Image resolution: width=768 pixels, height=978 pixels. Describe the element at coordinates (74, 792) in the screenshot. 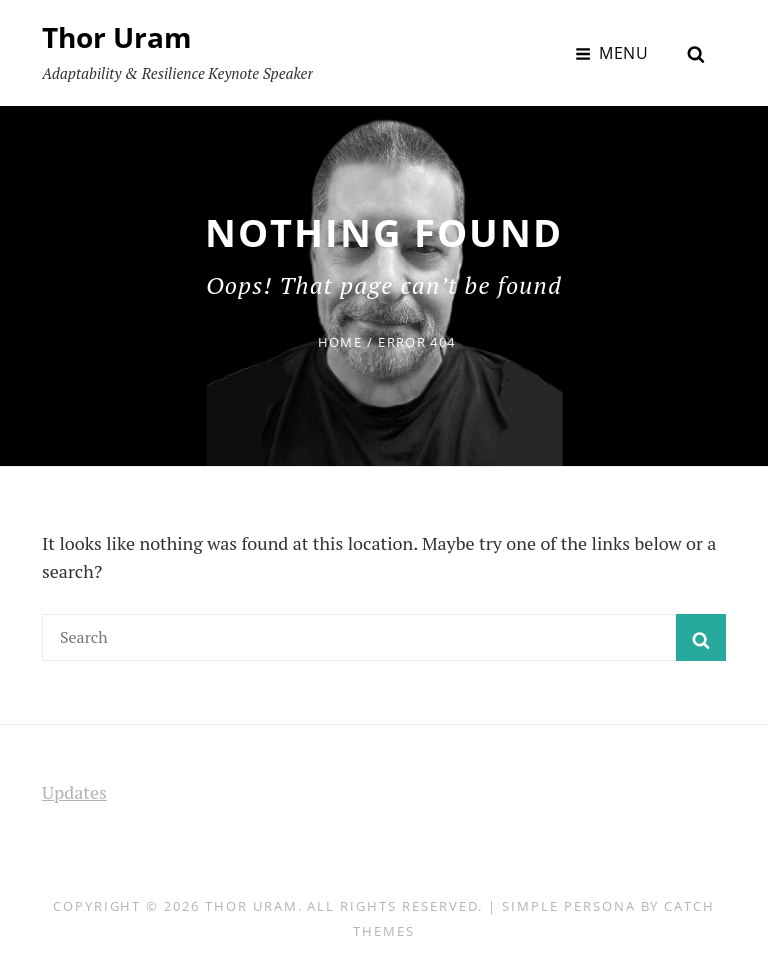

I see `Updates` at that location.